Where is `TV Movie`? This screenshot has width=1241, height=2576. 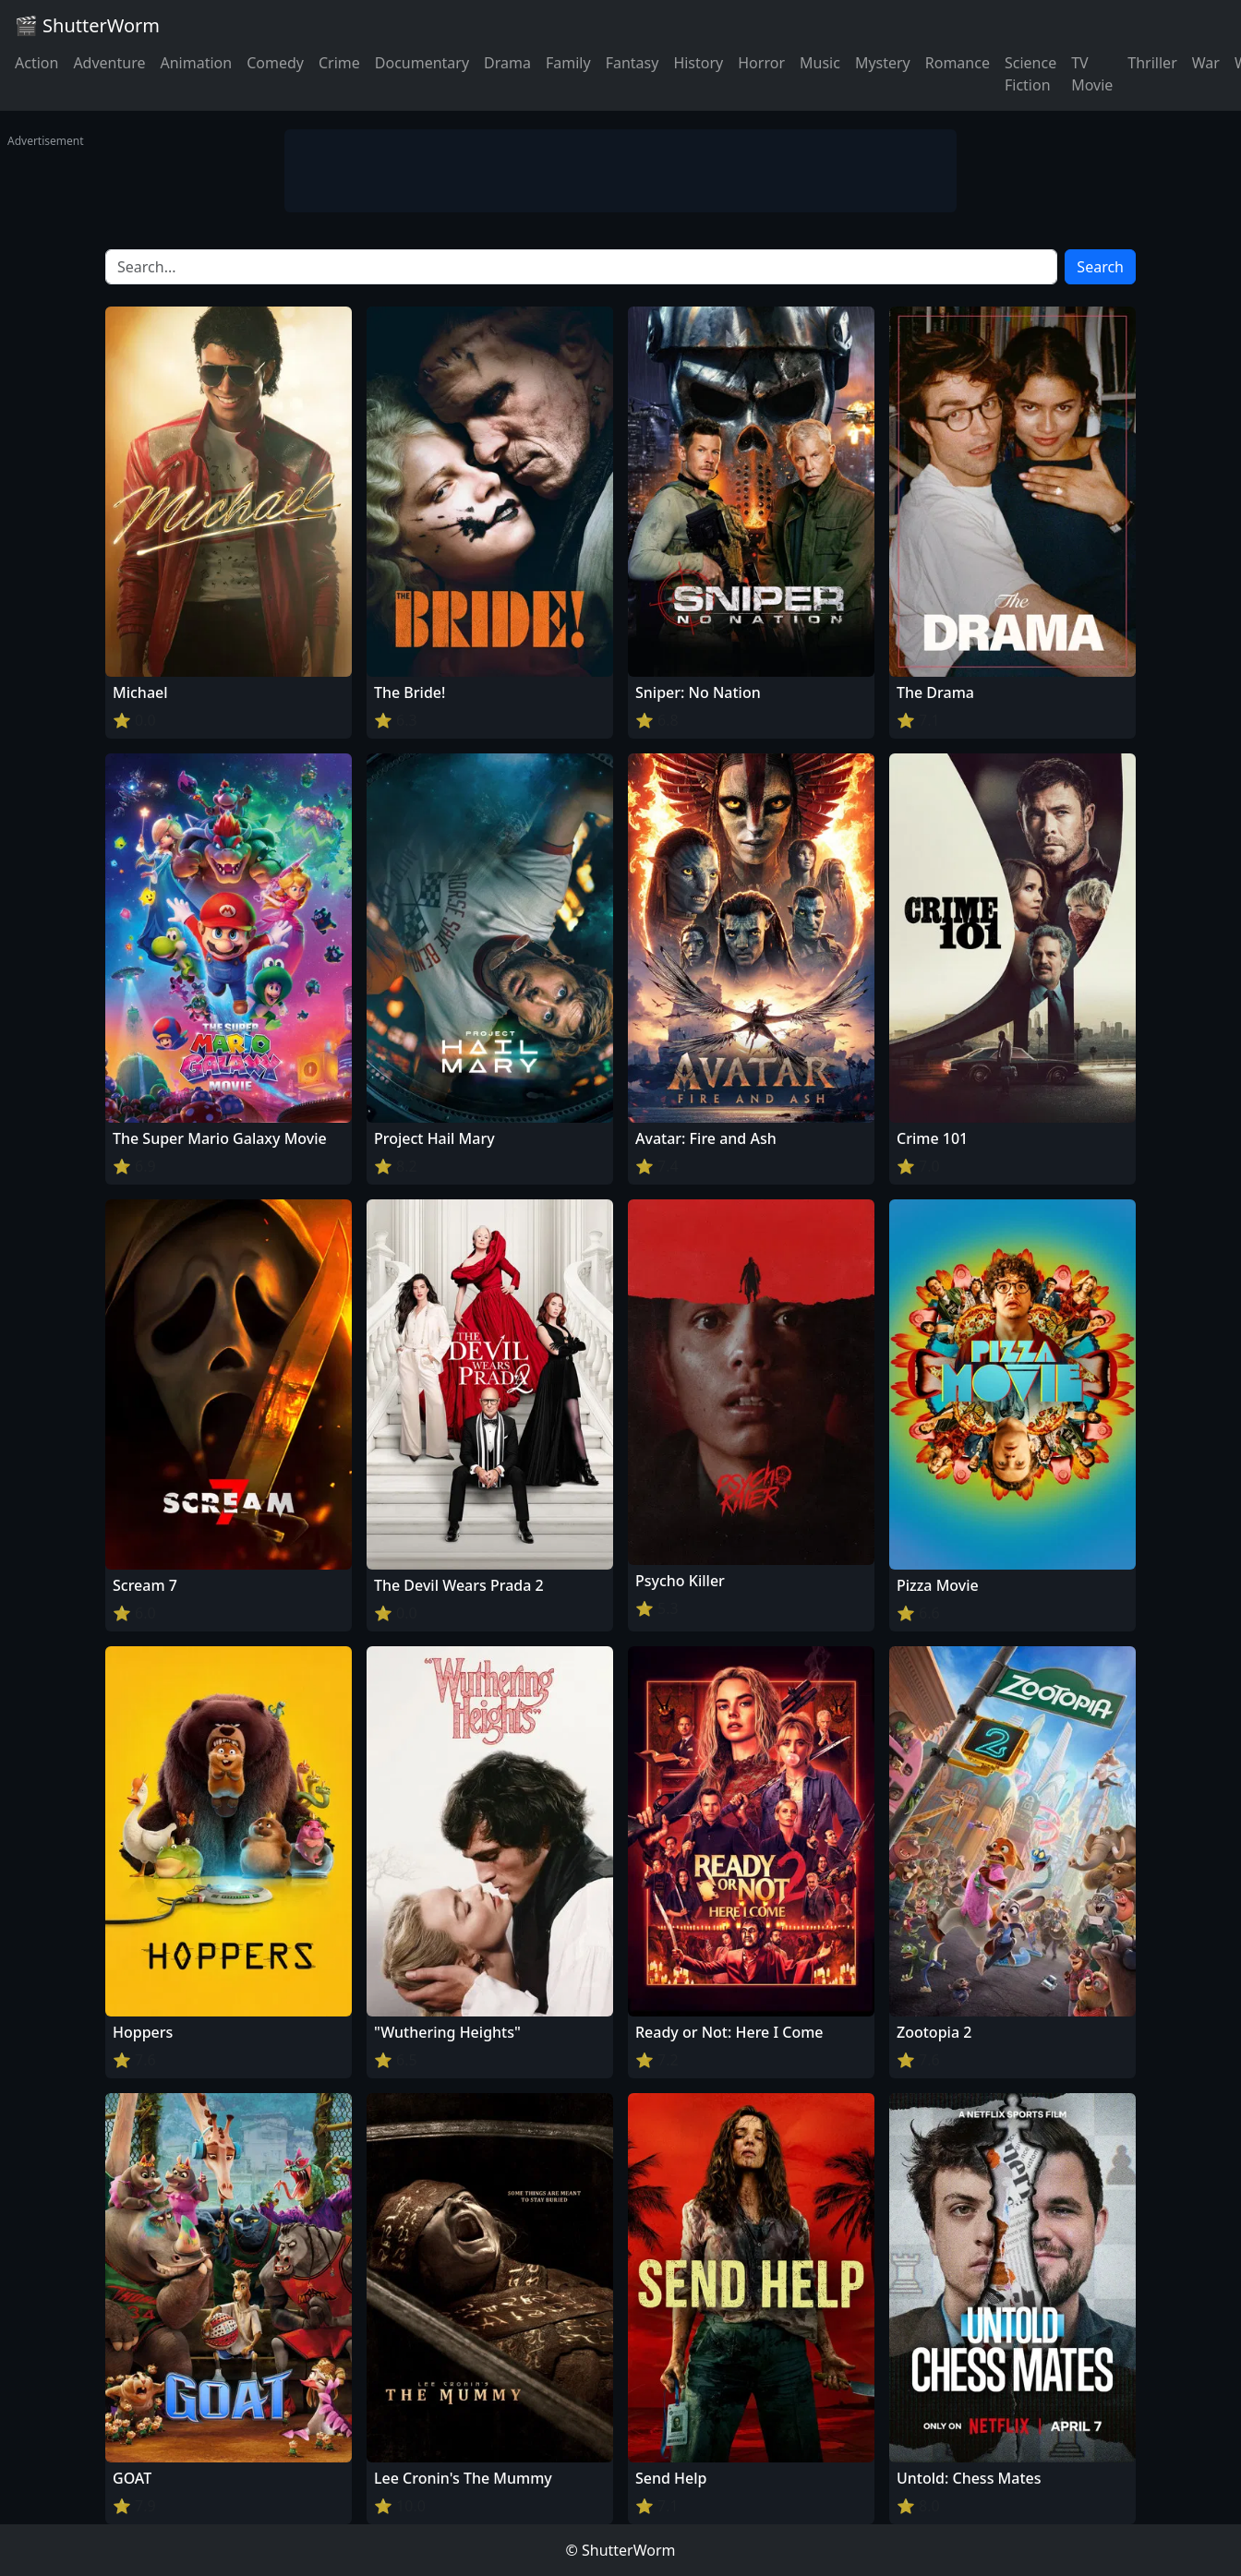
TV Movie is located at coordinates (1092, 74).